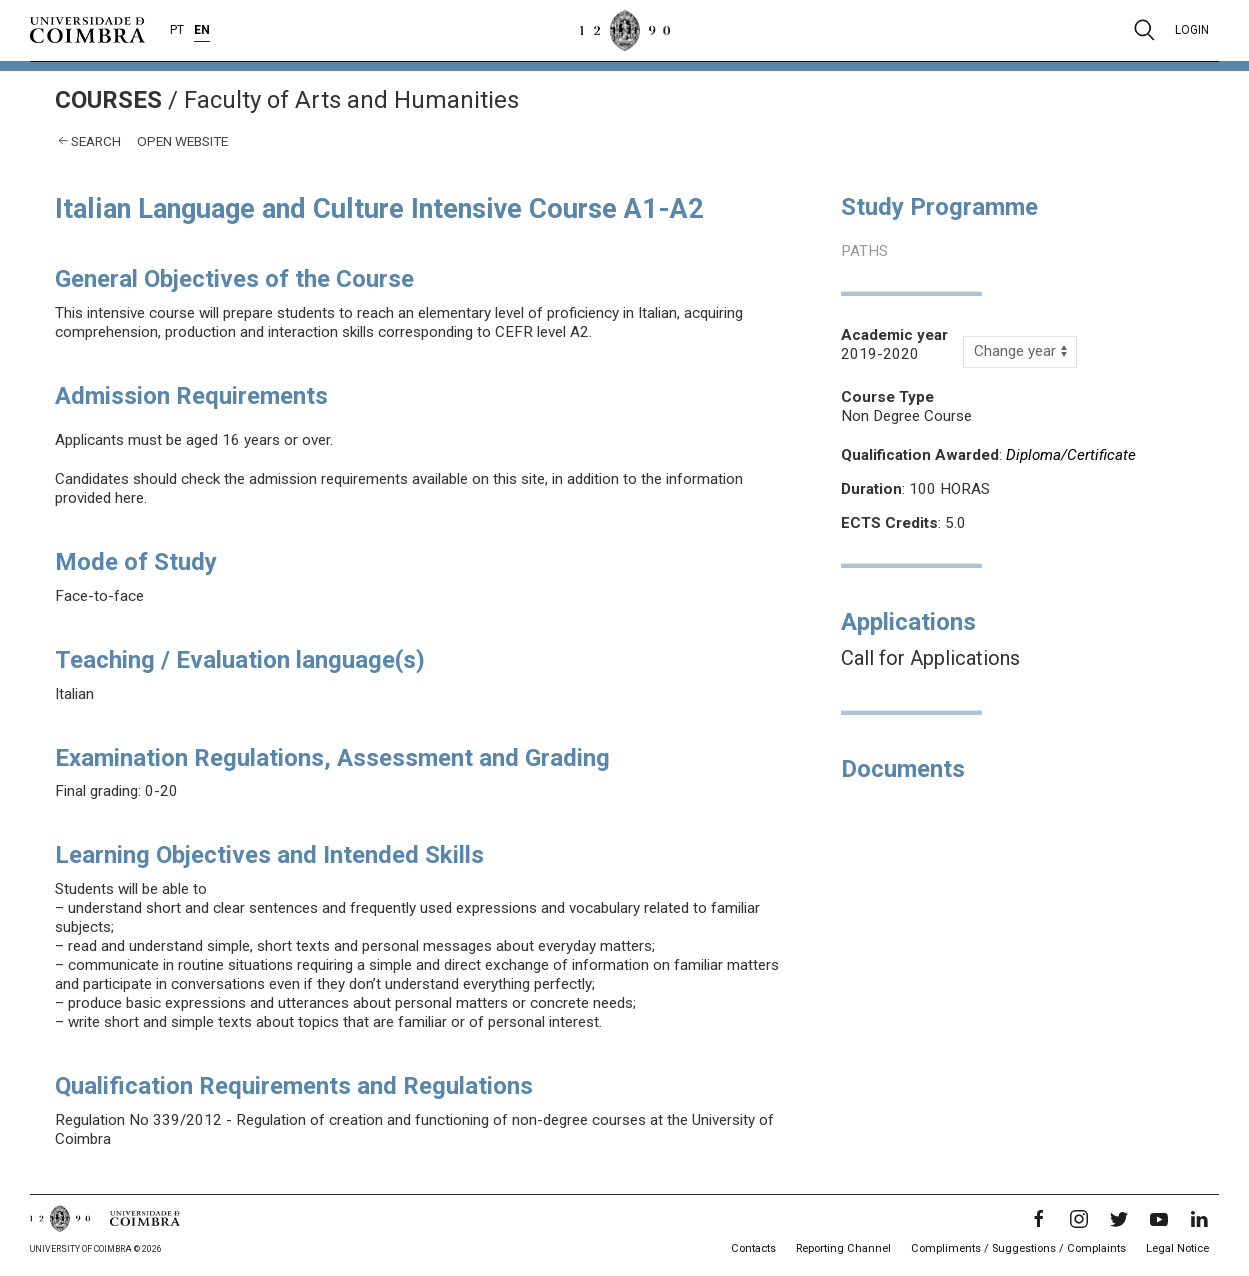  Describe the element at coordinates (1119, 1219) in the screenshot. I see `[Twitter]` at that location.